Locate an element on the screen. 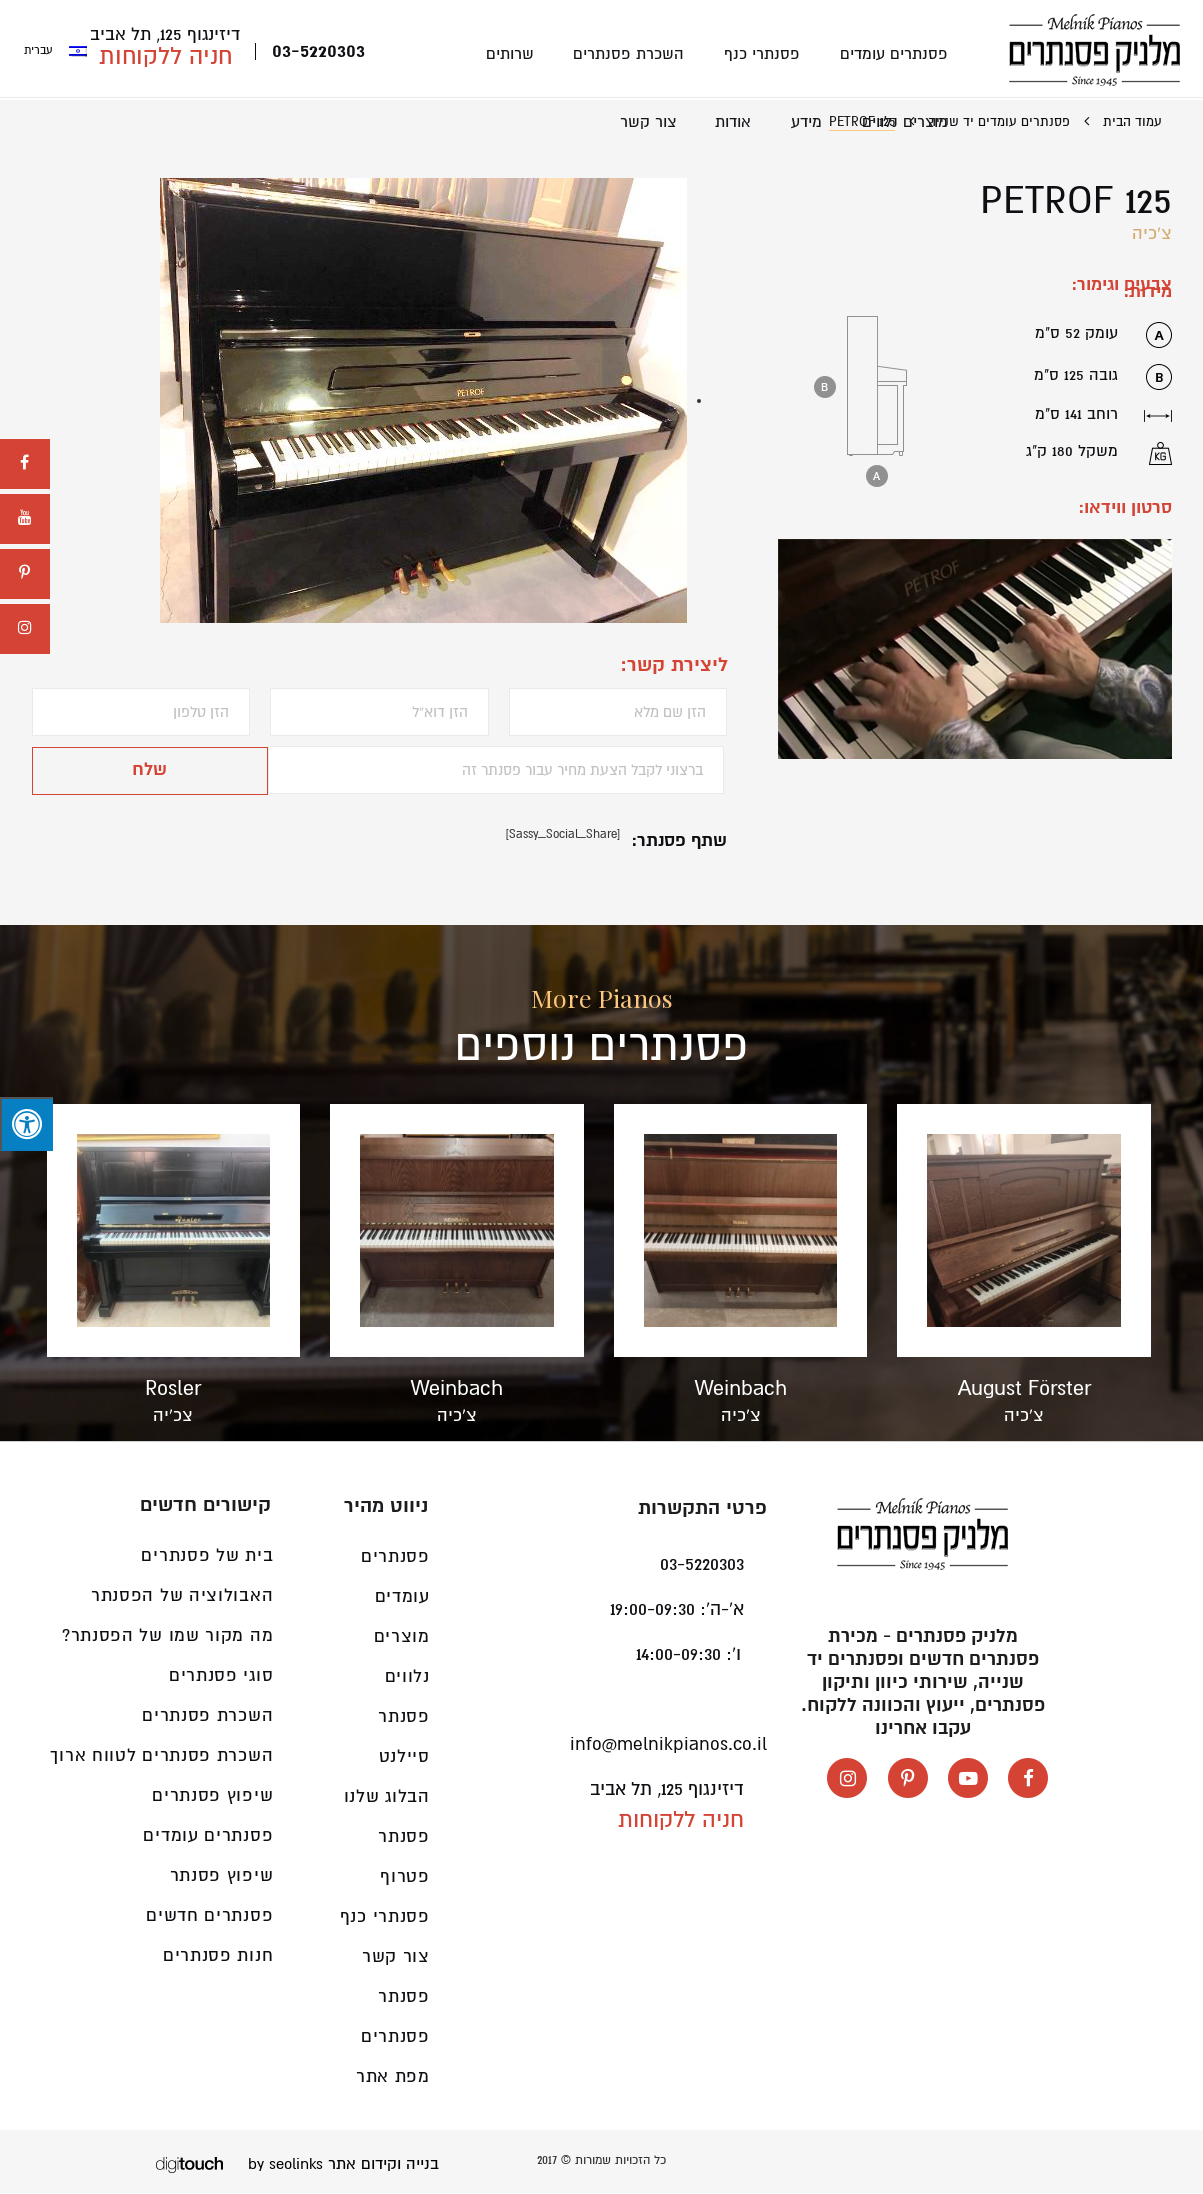  הבלוג שלנו is located at coordinates (387, 1797).